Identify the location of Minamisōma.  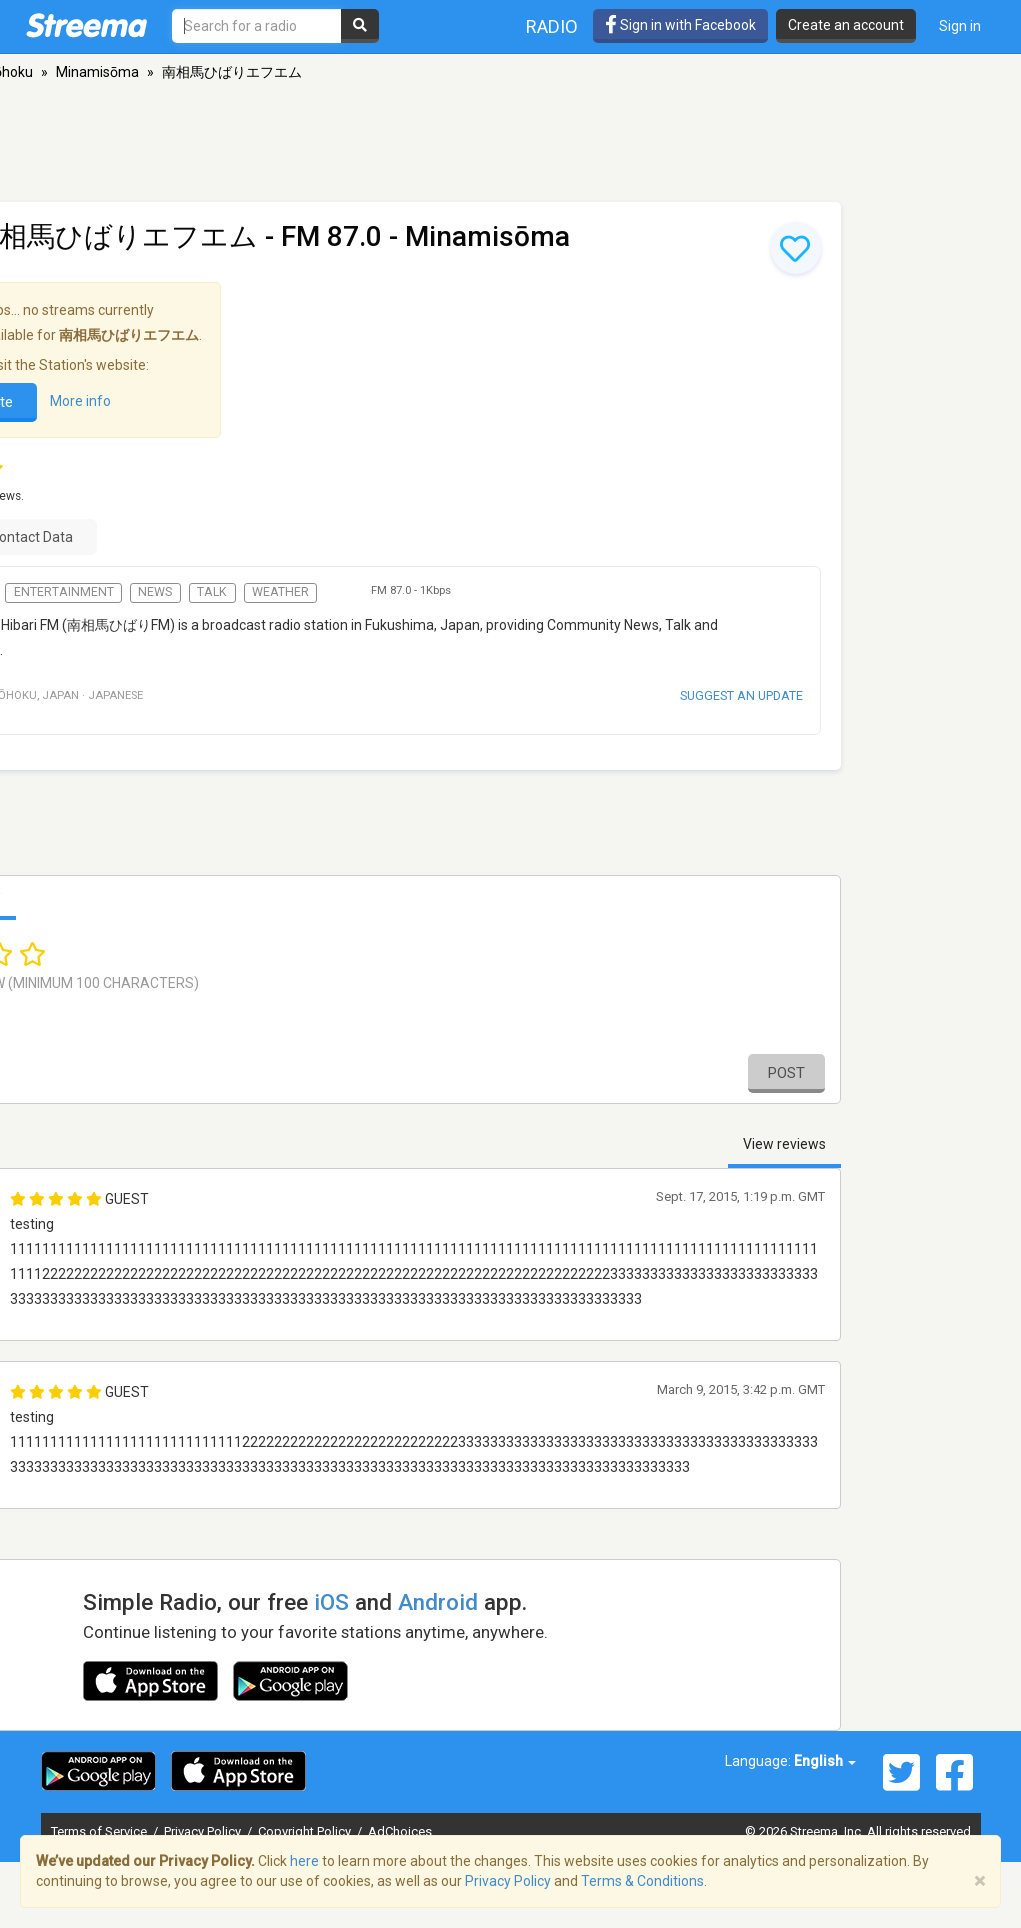
(97, 72).